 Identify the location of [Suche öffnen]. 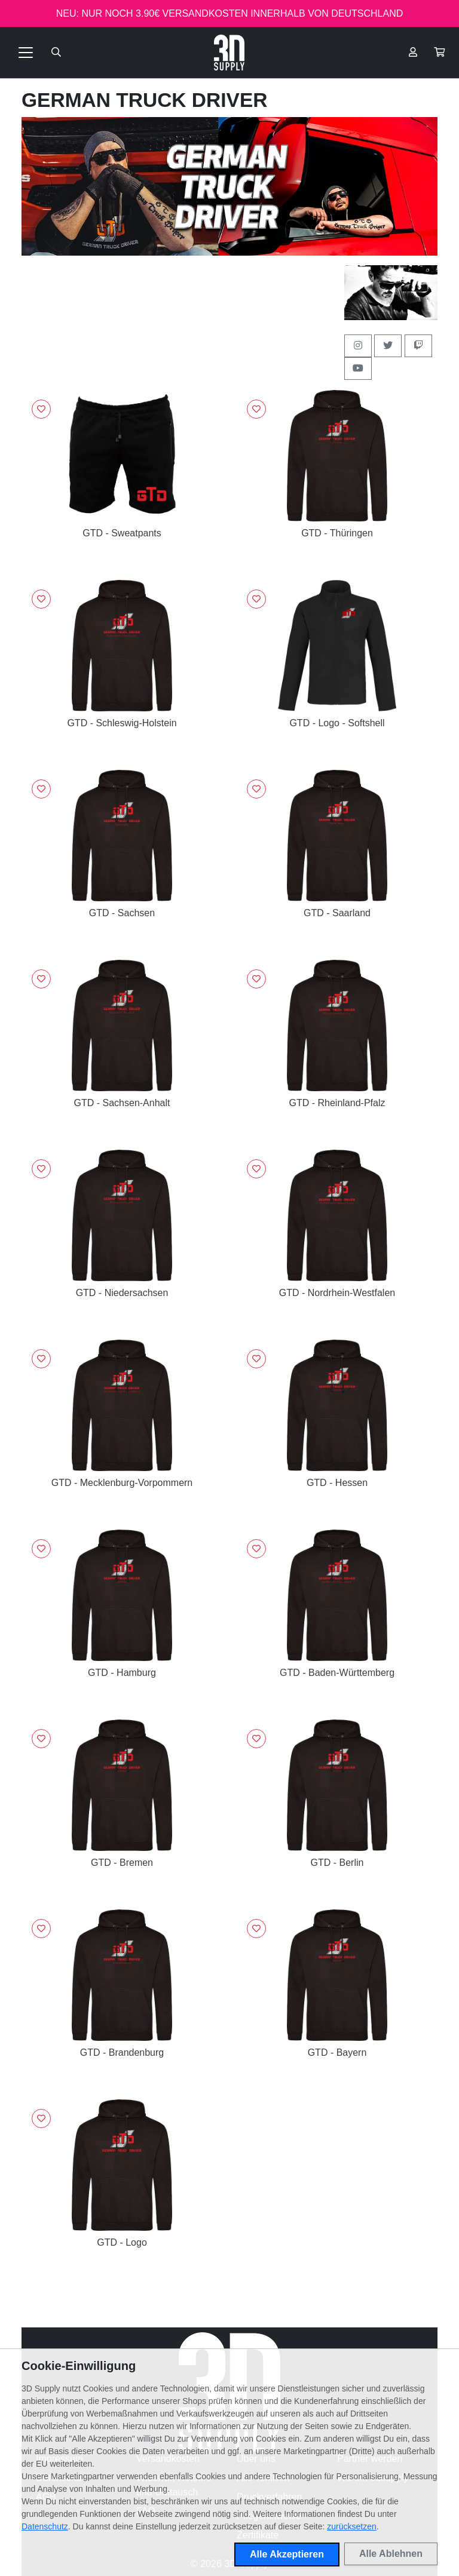
(56, 52).